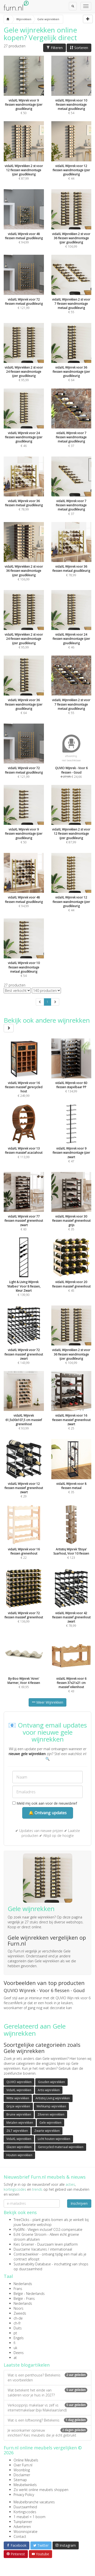  What do you see at coordinates (18, 2328) in the screenshot?
I see `Duits` at bounding box center [18, 2328].